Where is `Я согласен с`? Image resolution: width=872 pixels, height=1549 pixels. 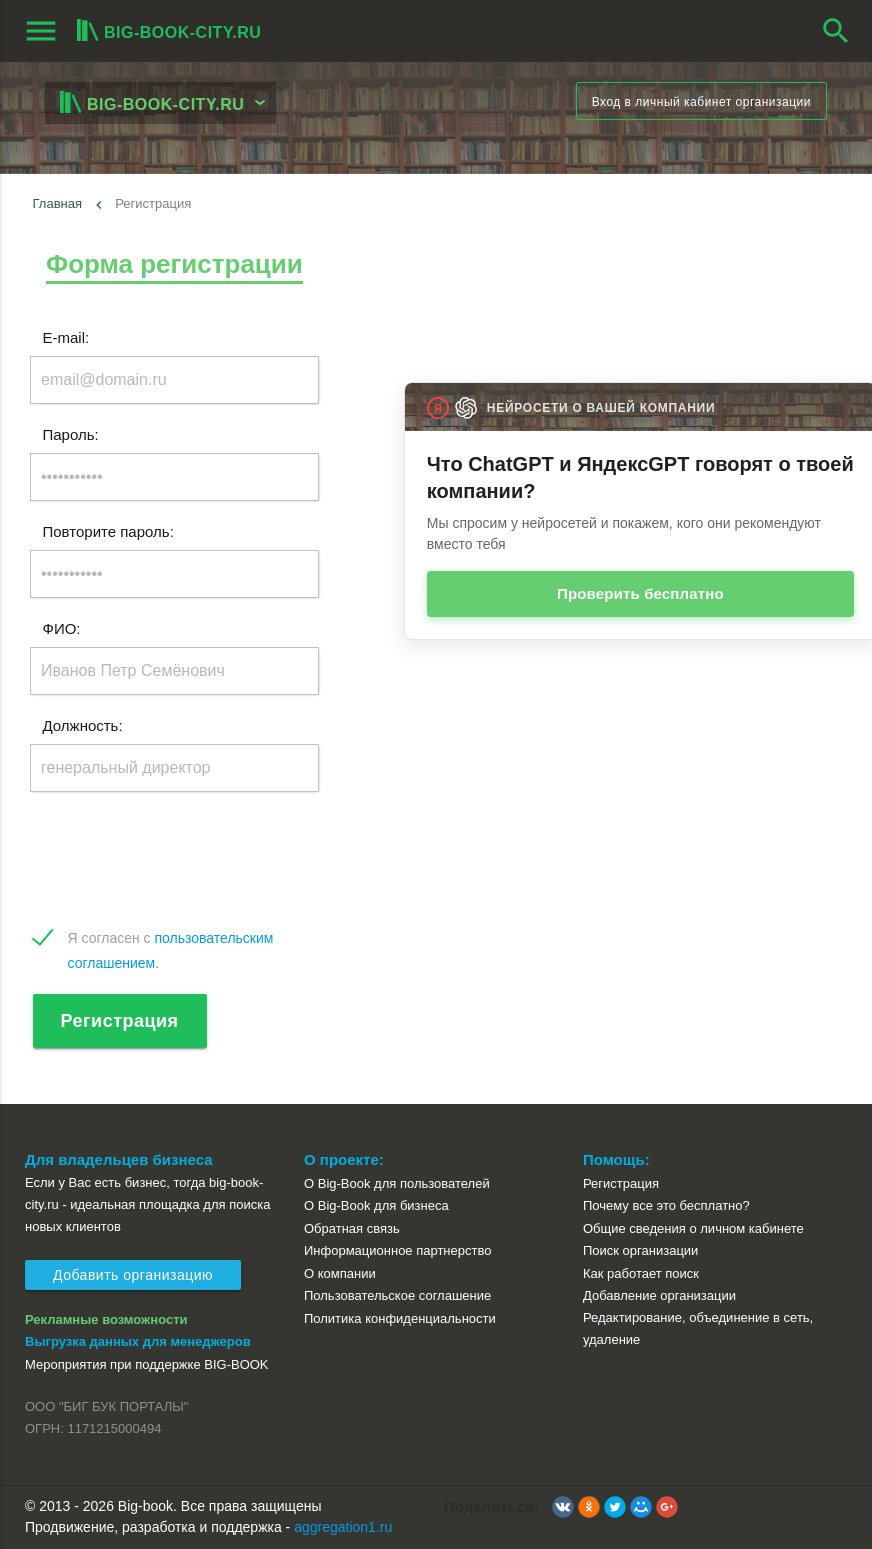
Я согласен с is located at coordinates (171, 940).